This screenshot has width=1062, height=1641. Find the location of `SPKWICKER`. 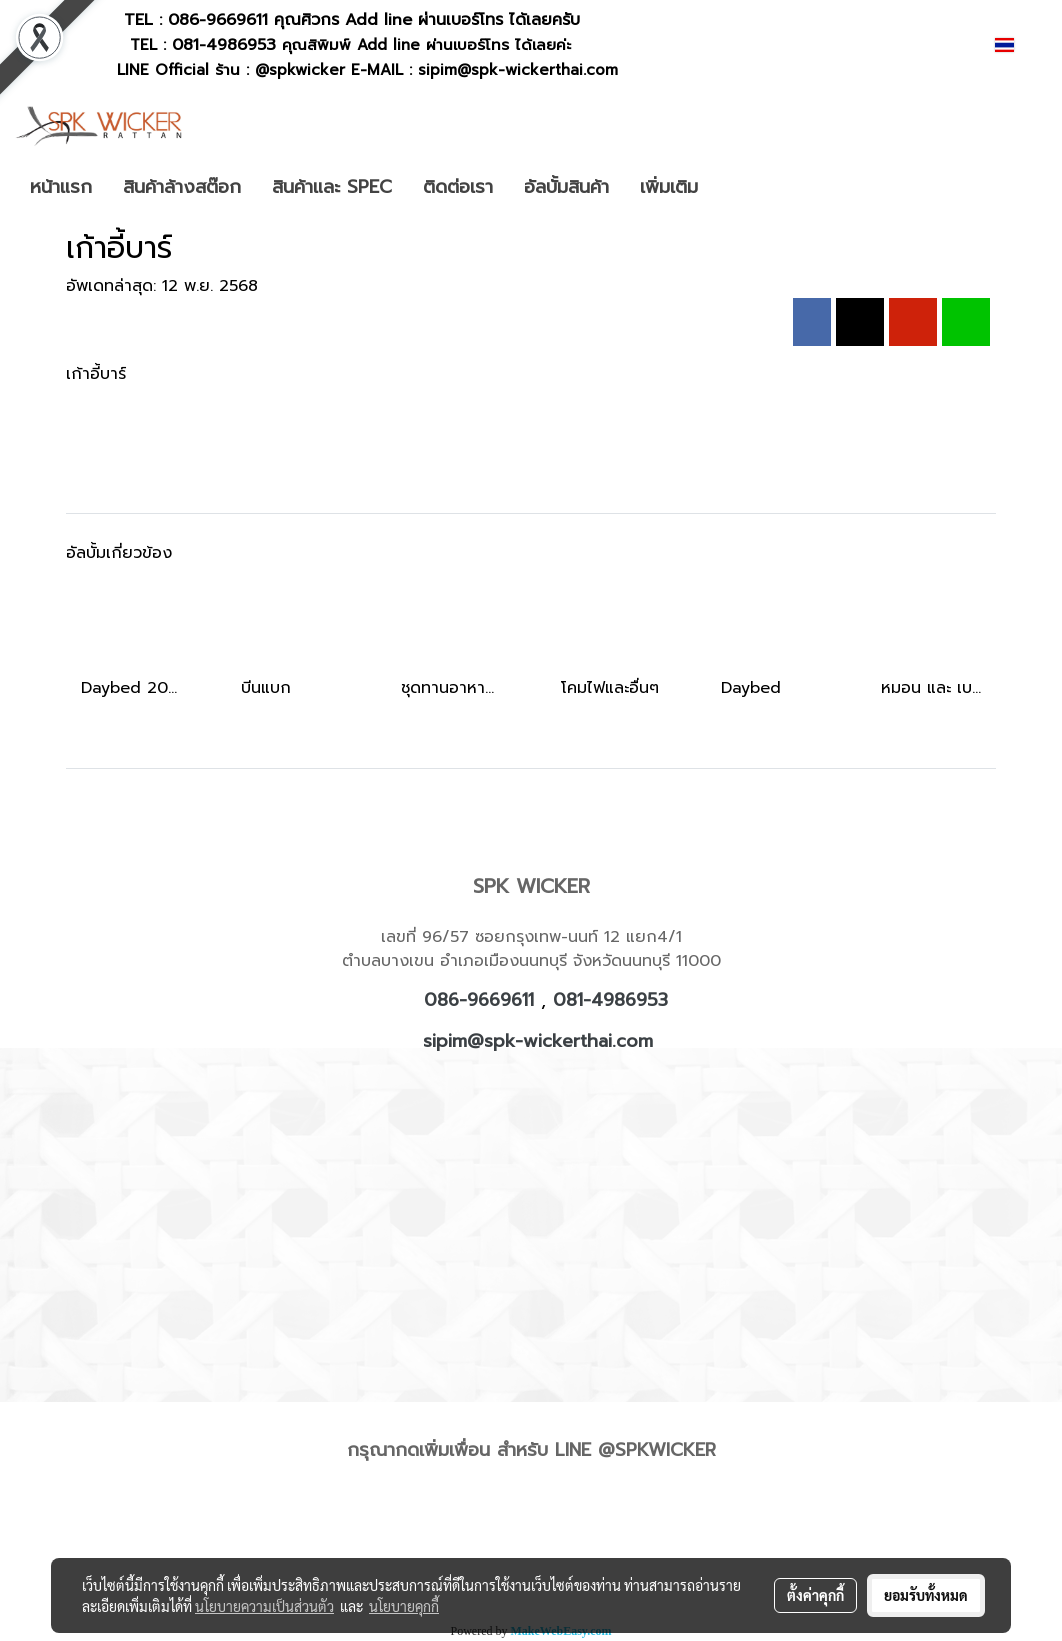

SPKWICKER is located at coordinates (665, 1450).